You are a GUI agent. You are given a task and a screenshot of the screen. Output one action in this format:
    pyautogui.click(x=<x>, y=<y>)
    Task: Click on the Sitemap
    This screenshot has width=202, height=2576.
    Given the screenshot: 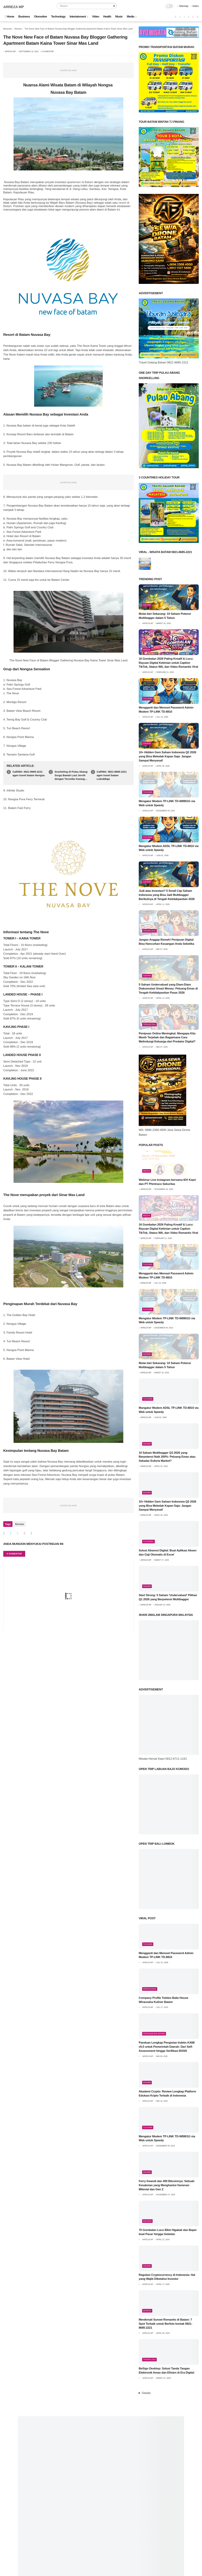 What is the action you would take?
    pyautogui.click(x=182, y=6)
    